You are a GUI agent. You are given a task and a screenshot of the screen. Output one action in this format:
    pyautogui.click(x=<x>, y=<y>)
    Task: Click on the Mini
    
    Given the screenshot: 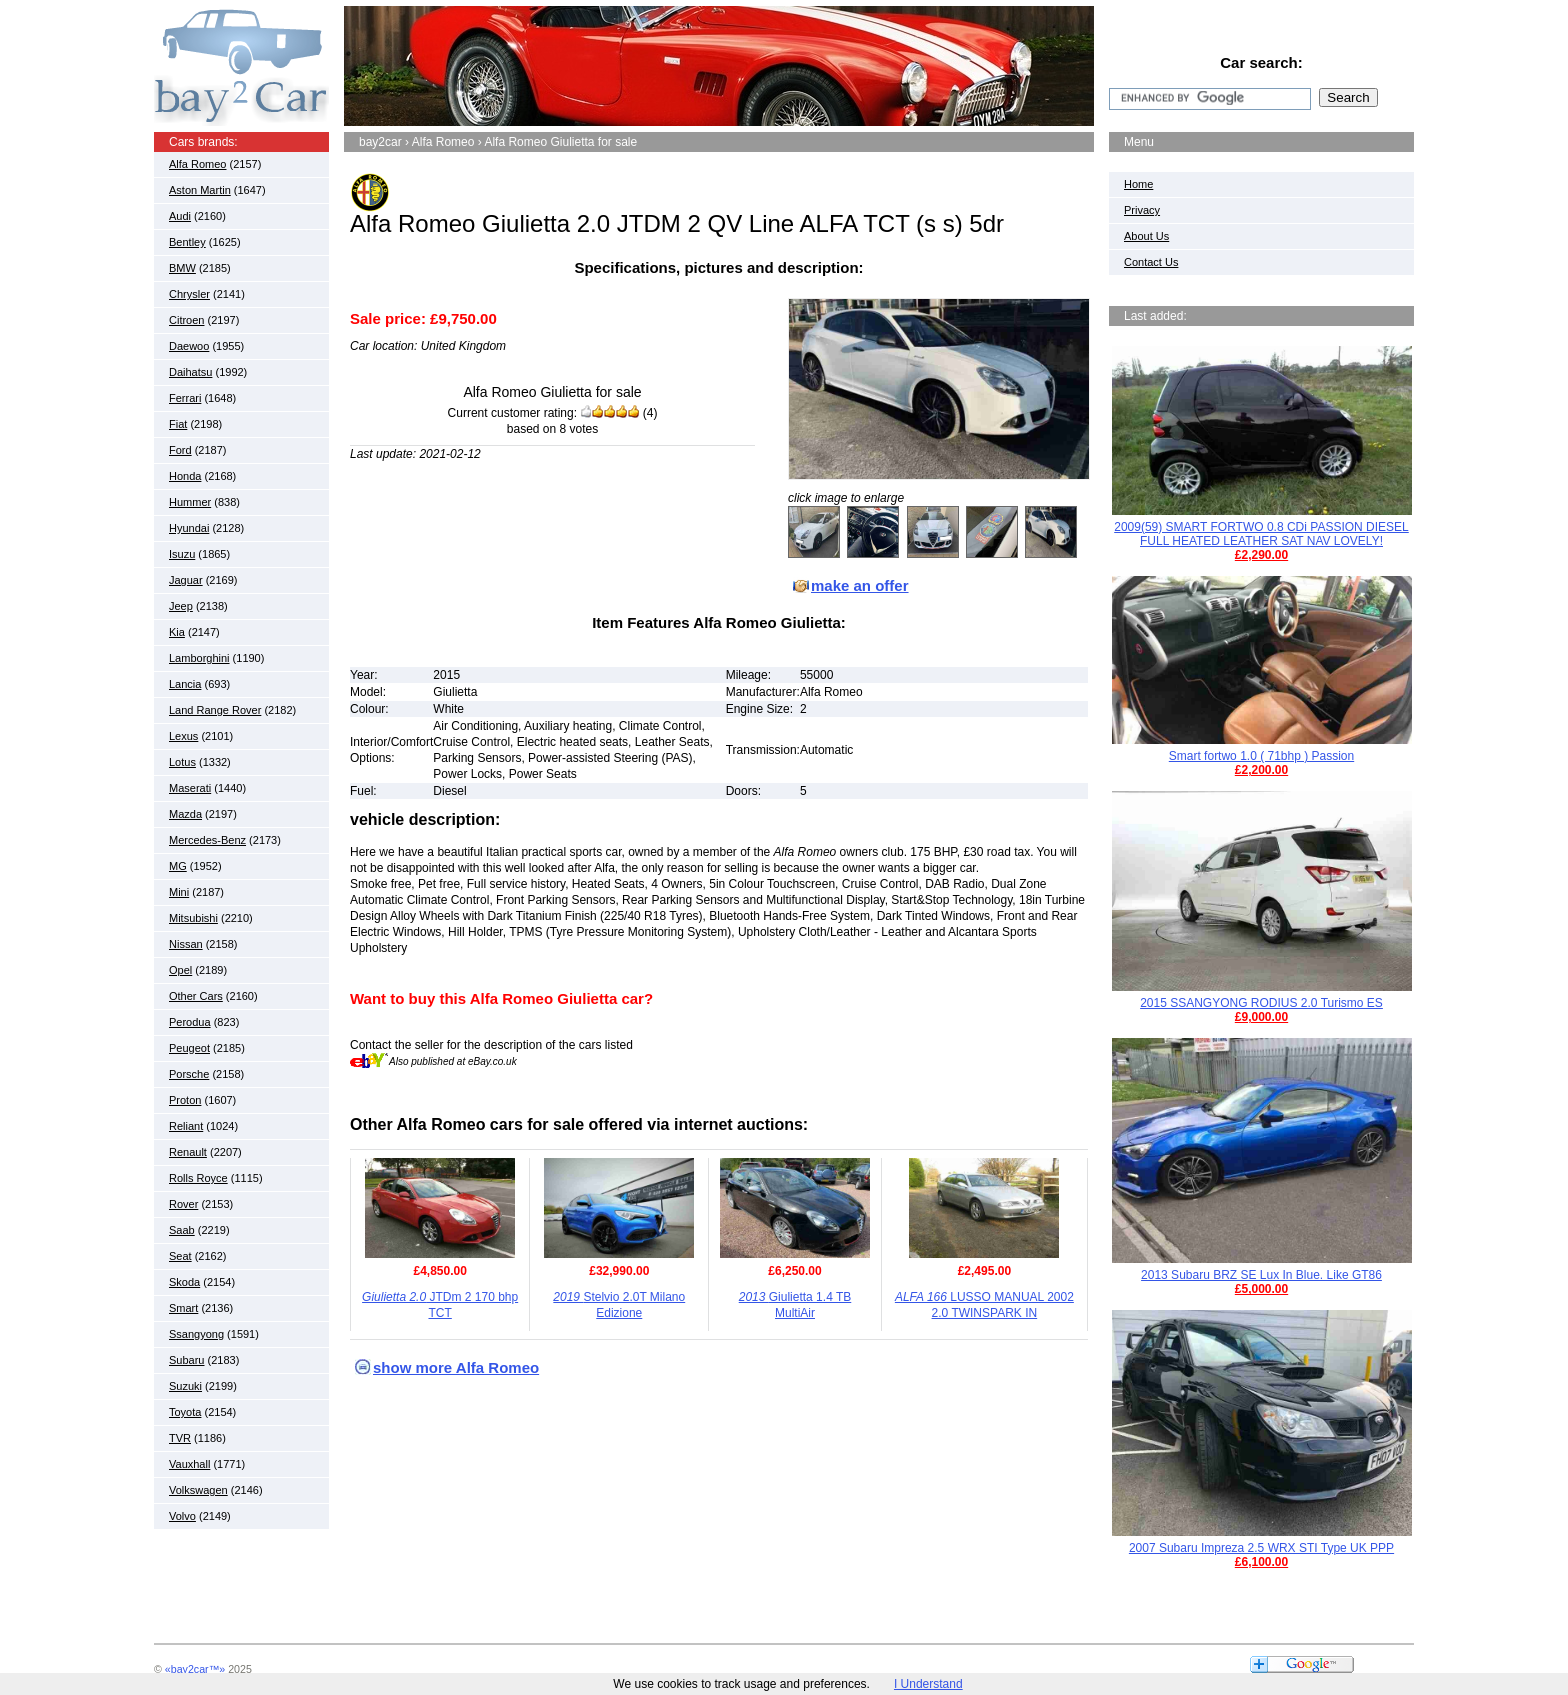 What is the action you would take?
    pyautogui.click(x=179, y=892)
    